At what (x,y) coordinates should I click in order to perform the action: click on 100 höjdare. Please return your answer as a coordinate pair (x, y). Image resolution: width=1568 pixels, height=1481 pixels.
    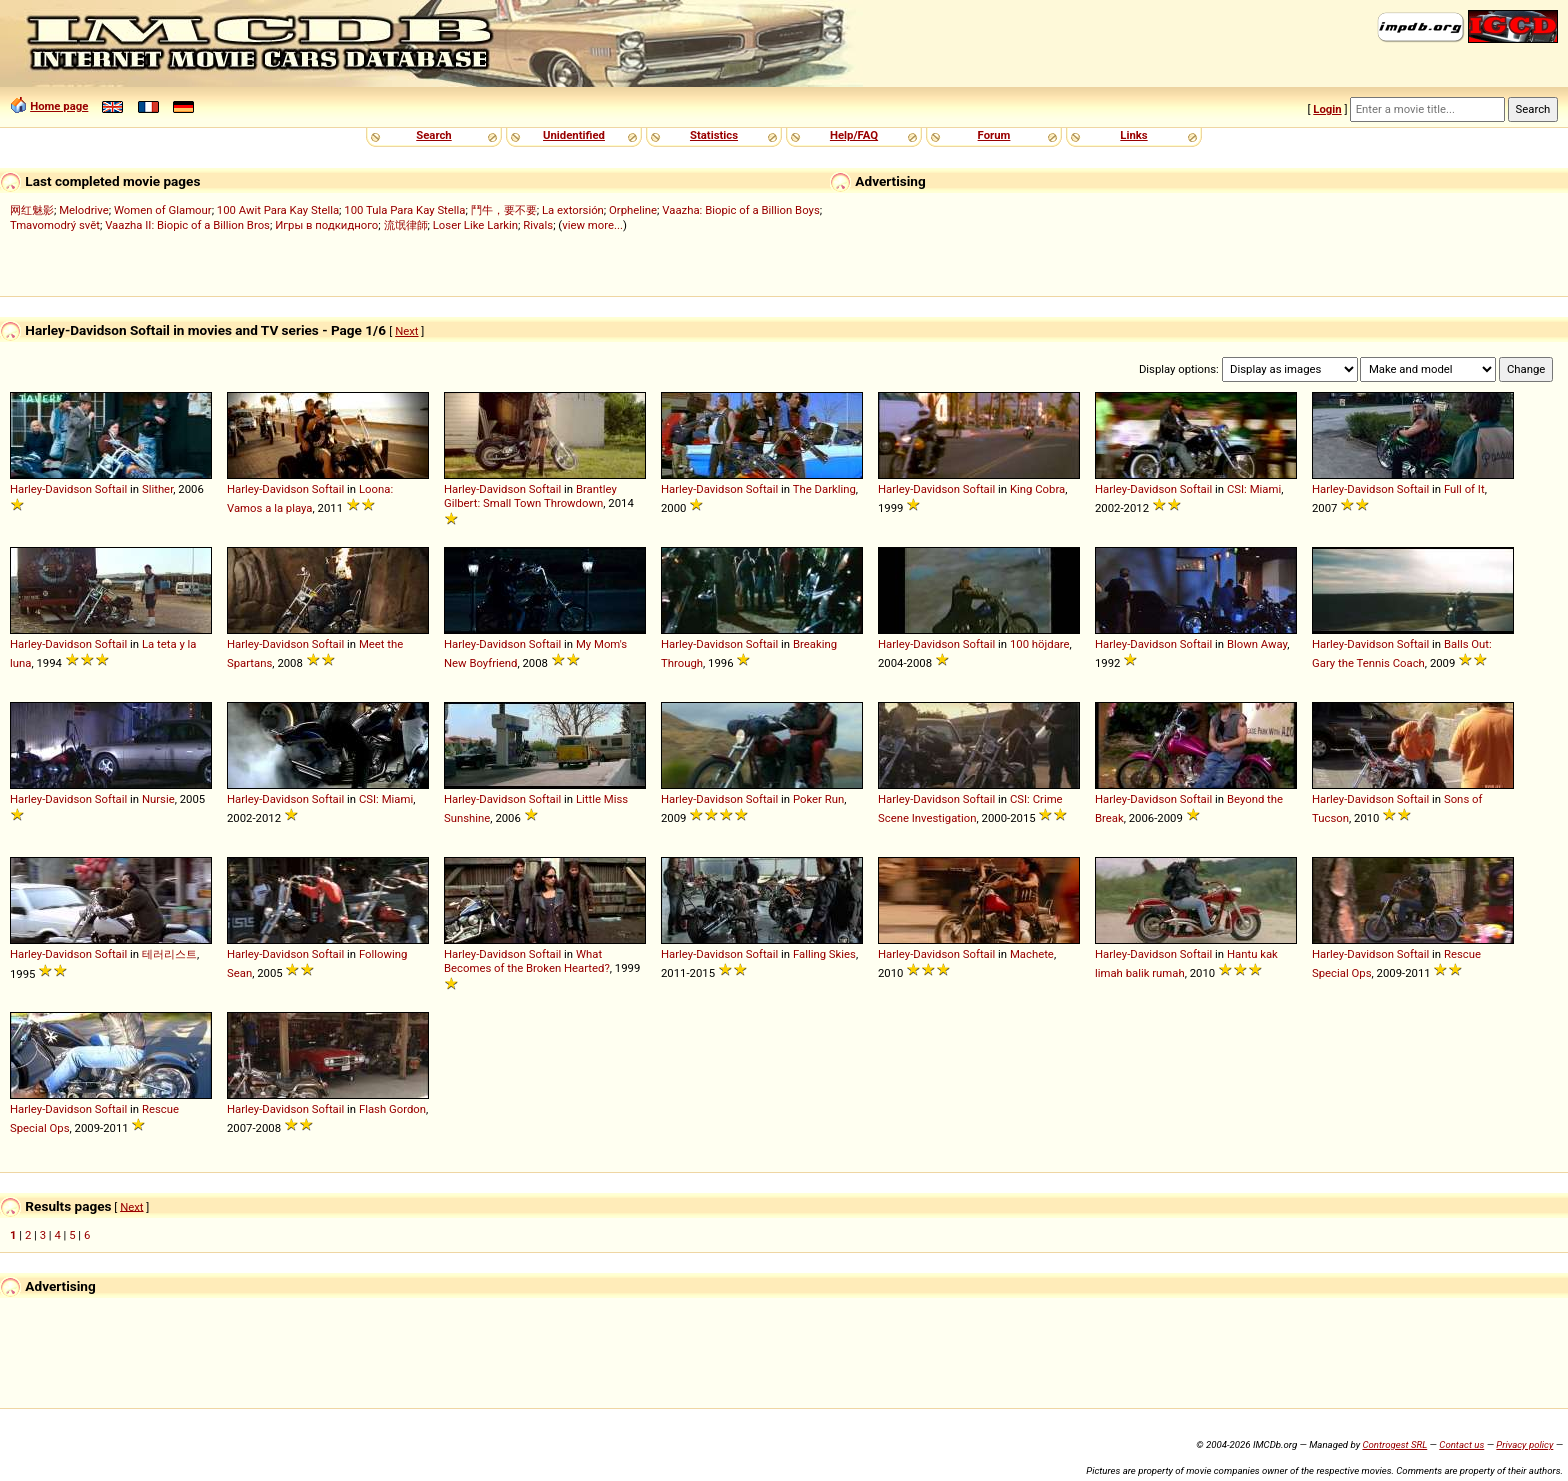
    Looking at the image, I should click on (1040, 644).